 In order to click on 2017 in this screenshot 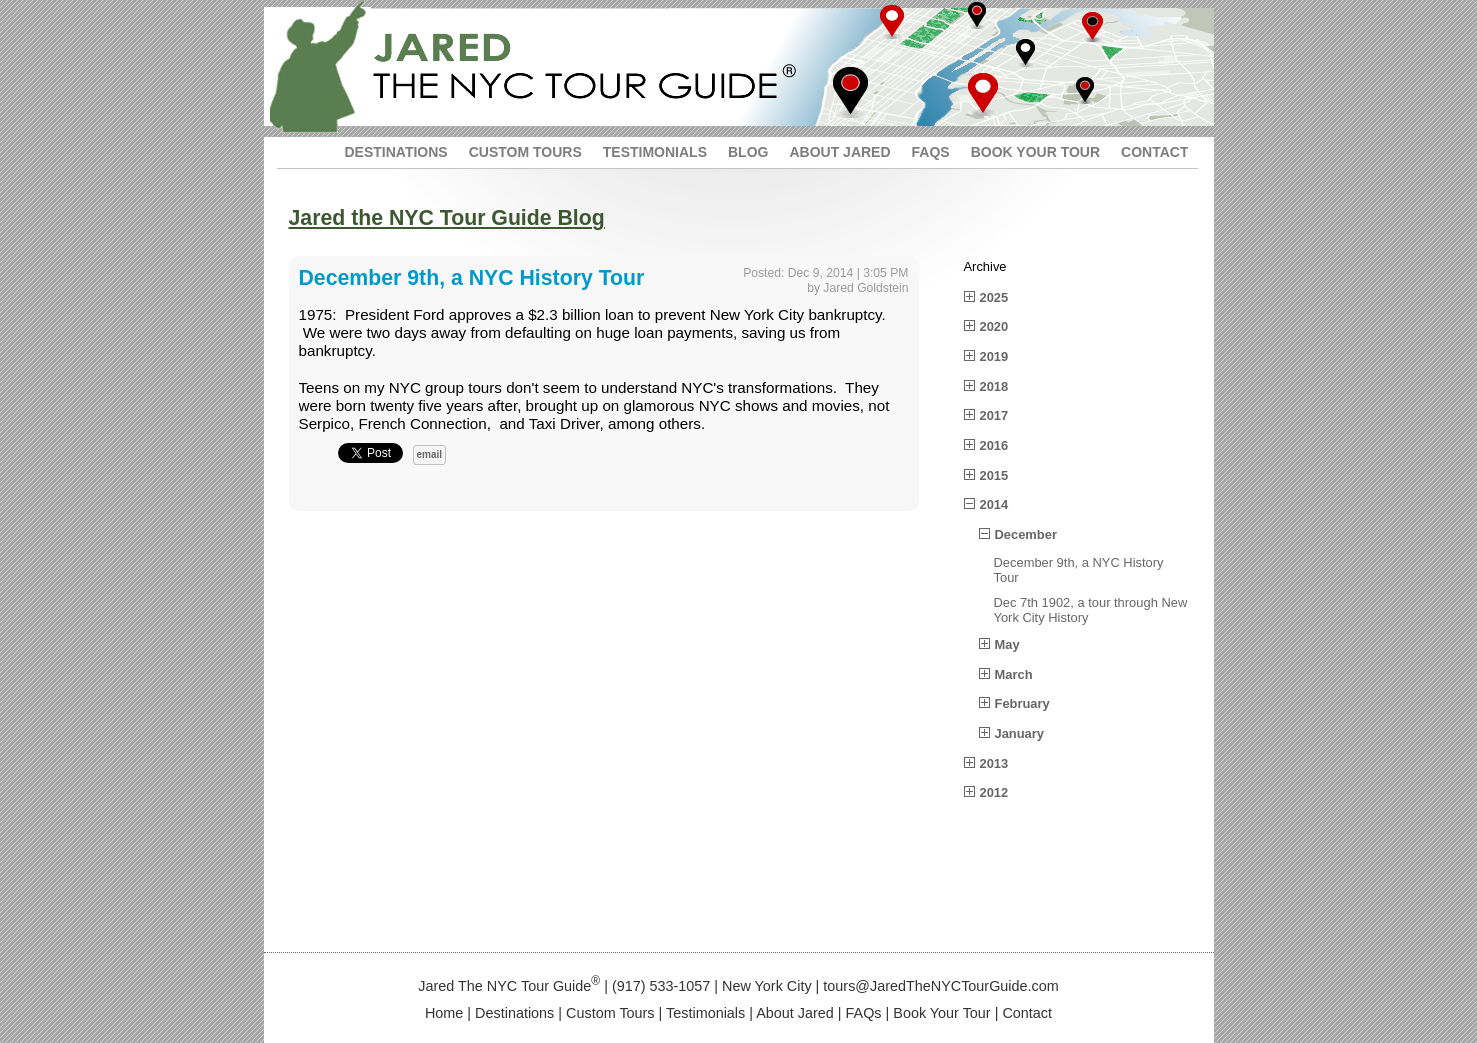, I will do `click(994, 415)`.